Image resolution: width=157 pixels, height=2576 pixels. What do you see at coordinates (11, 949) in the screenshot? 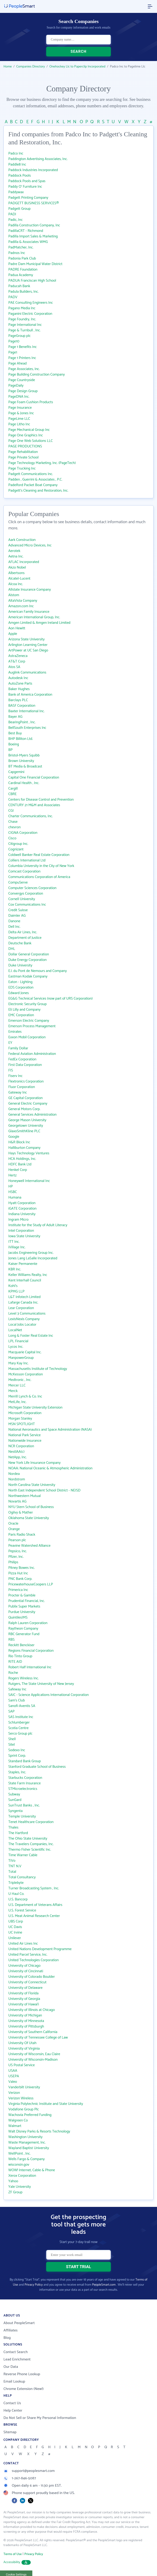
I see `DHL` at bounding box center [11, 949].